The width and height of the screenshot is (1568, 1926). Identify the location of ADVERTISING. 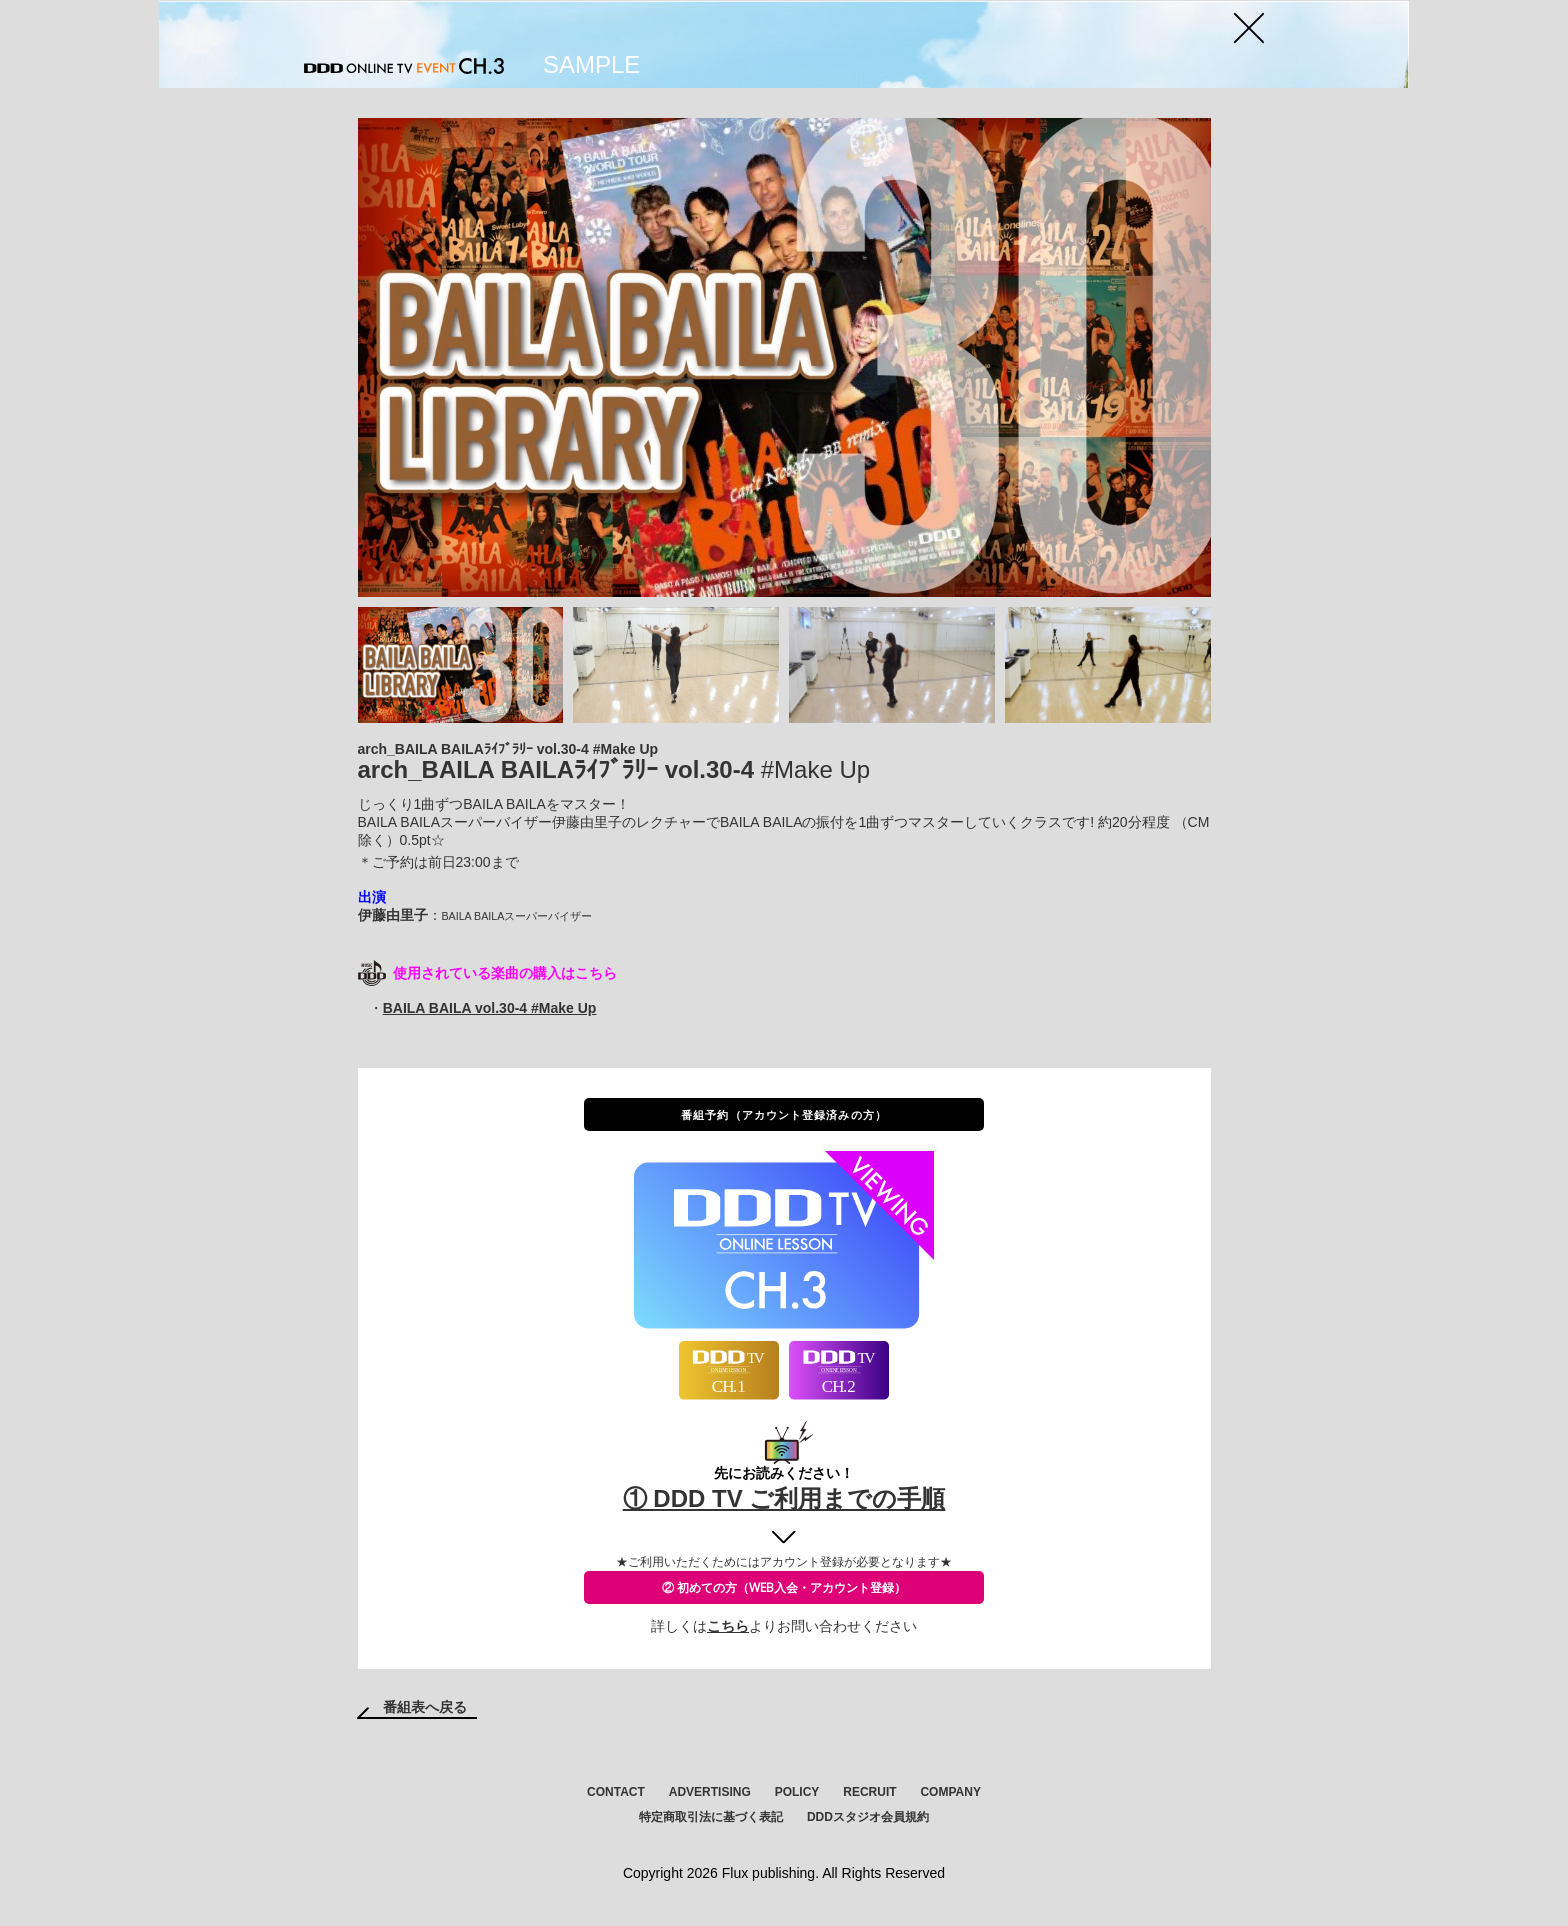
(710, 1792).